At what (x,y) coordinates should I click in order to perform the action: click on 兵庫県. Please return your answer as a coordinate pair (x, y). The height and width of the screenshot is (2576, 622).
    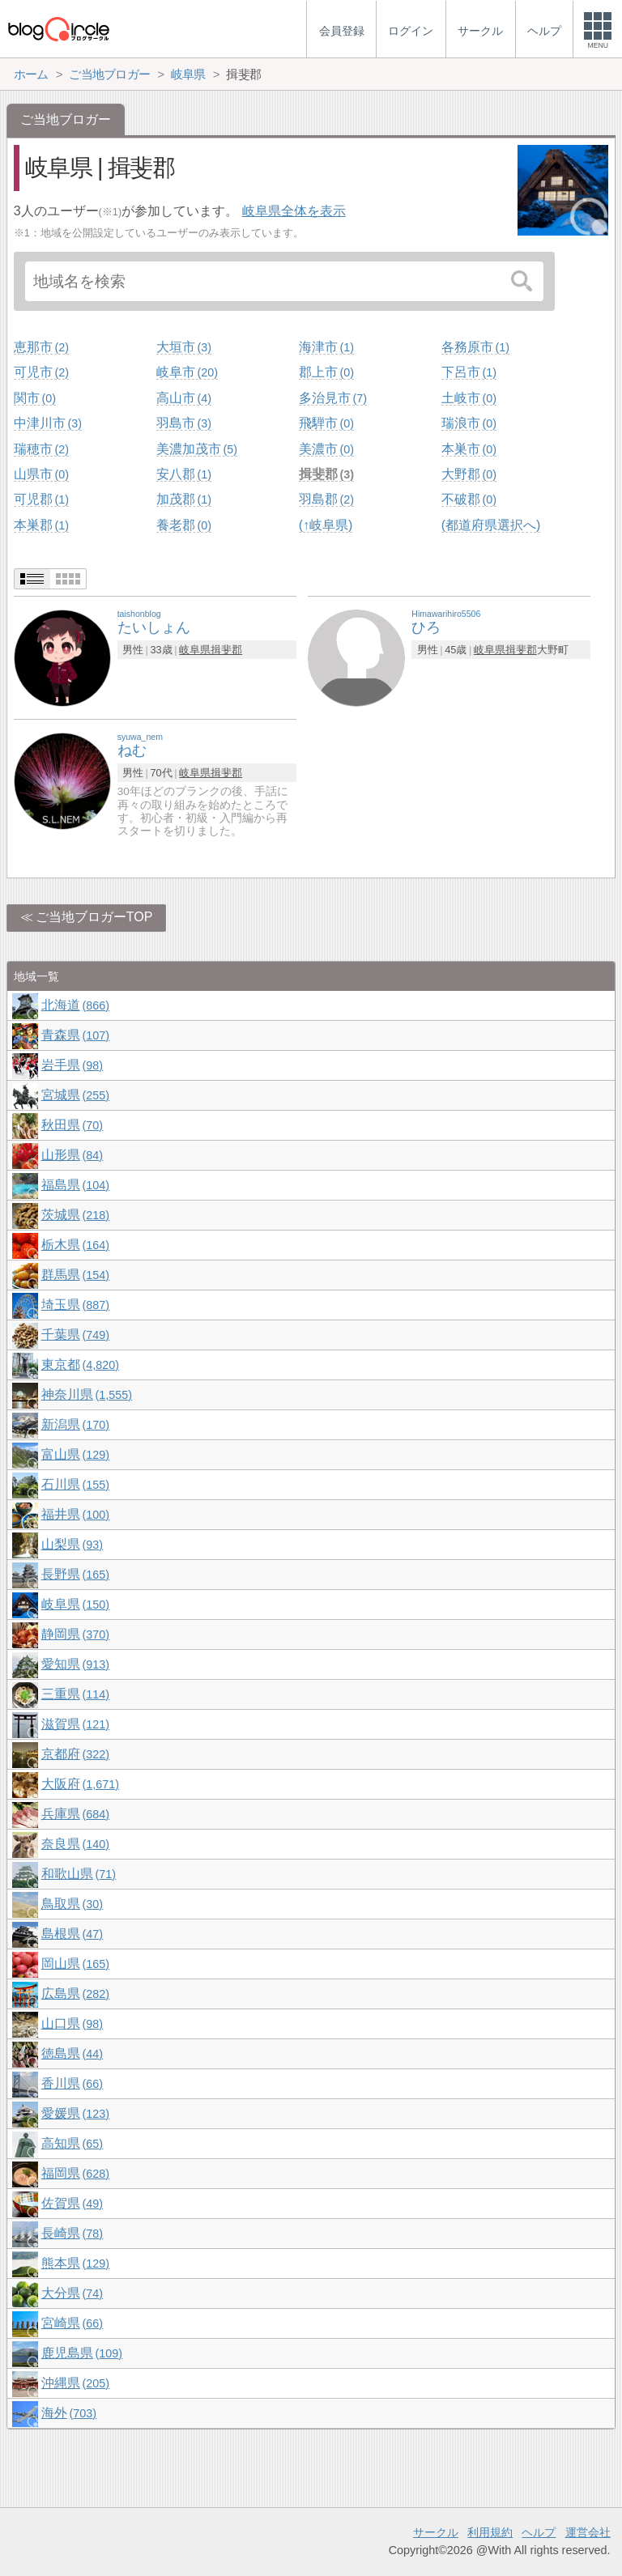
    Looking at the image, I should click on (75, 1814).